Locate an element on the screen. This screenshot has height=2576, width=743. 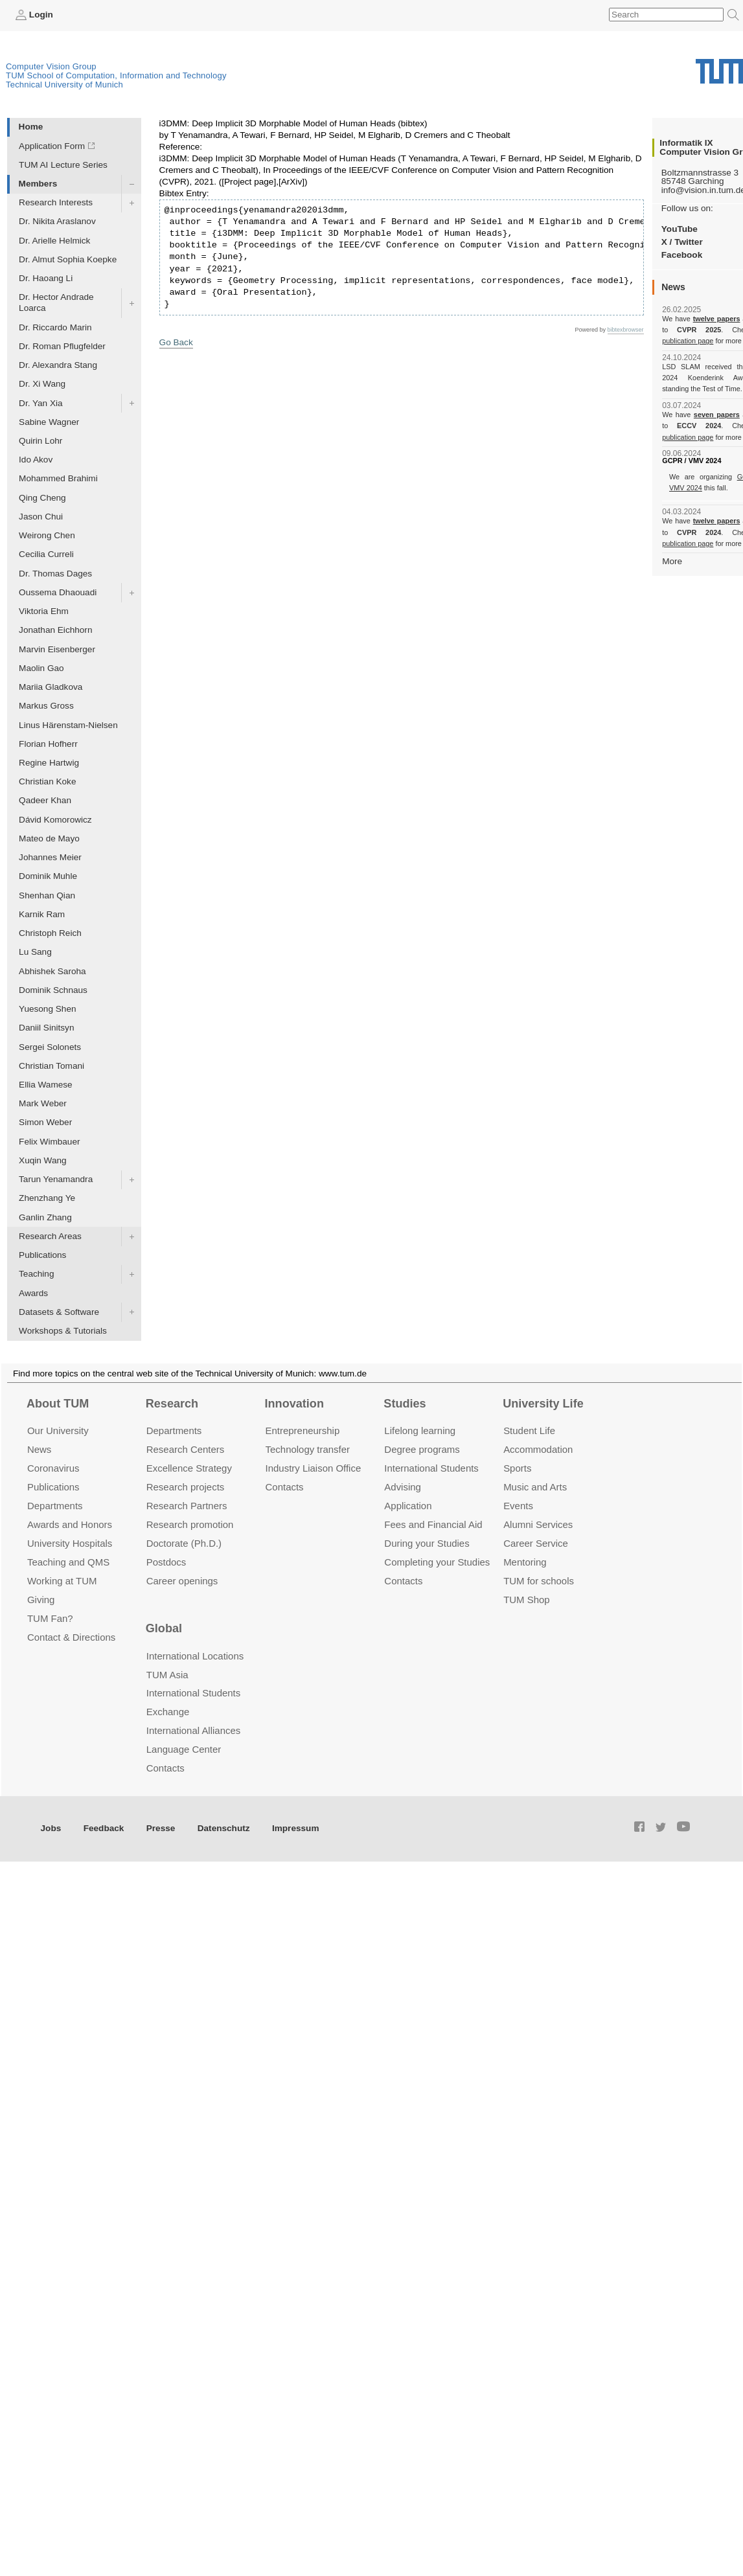
Doctorate (Ph.D.) is located at coordinates (184, 1543).